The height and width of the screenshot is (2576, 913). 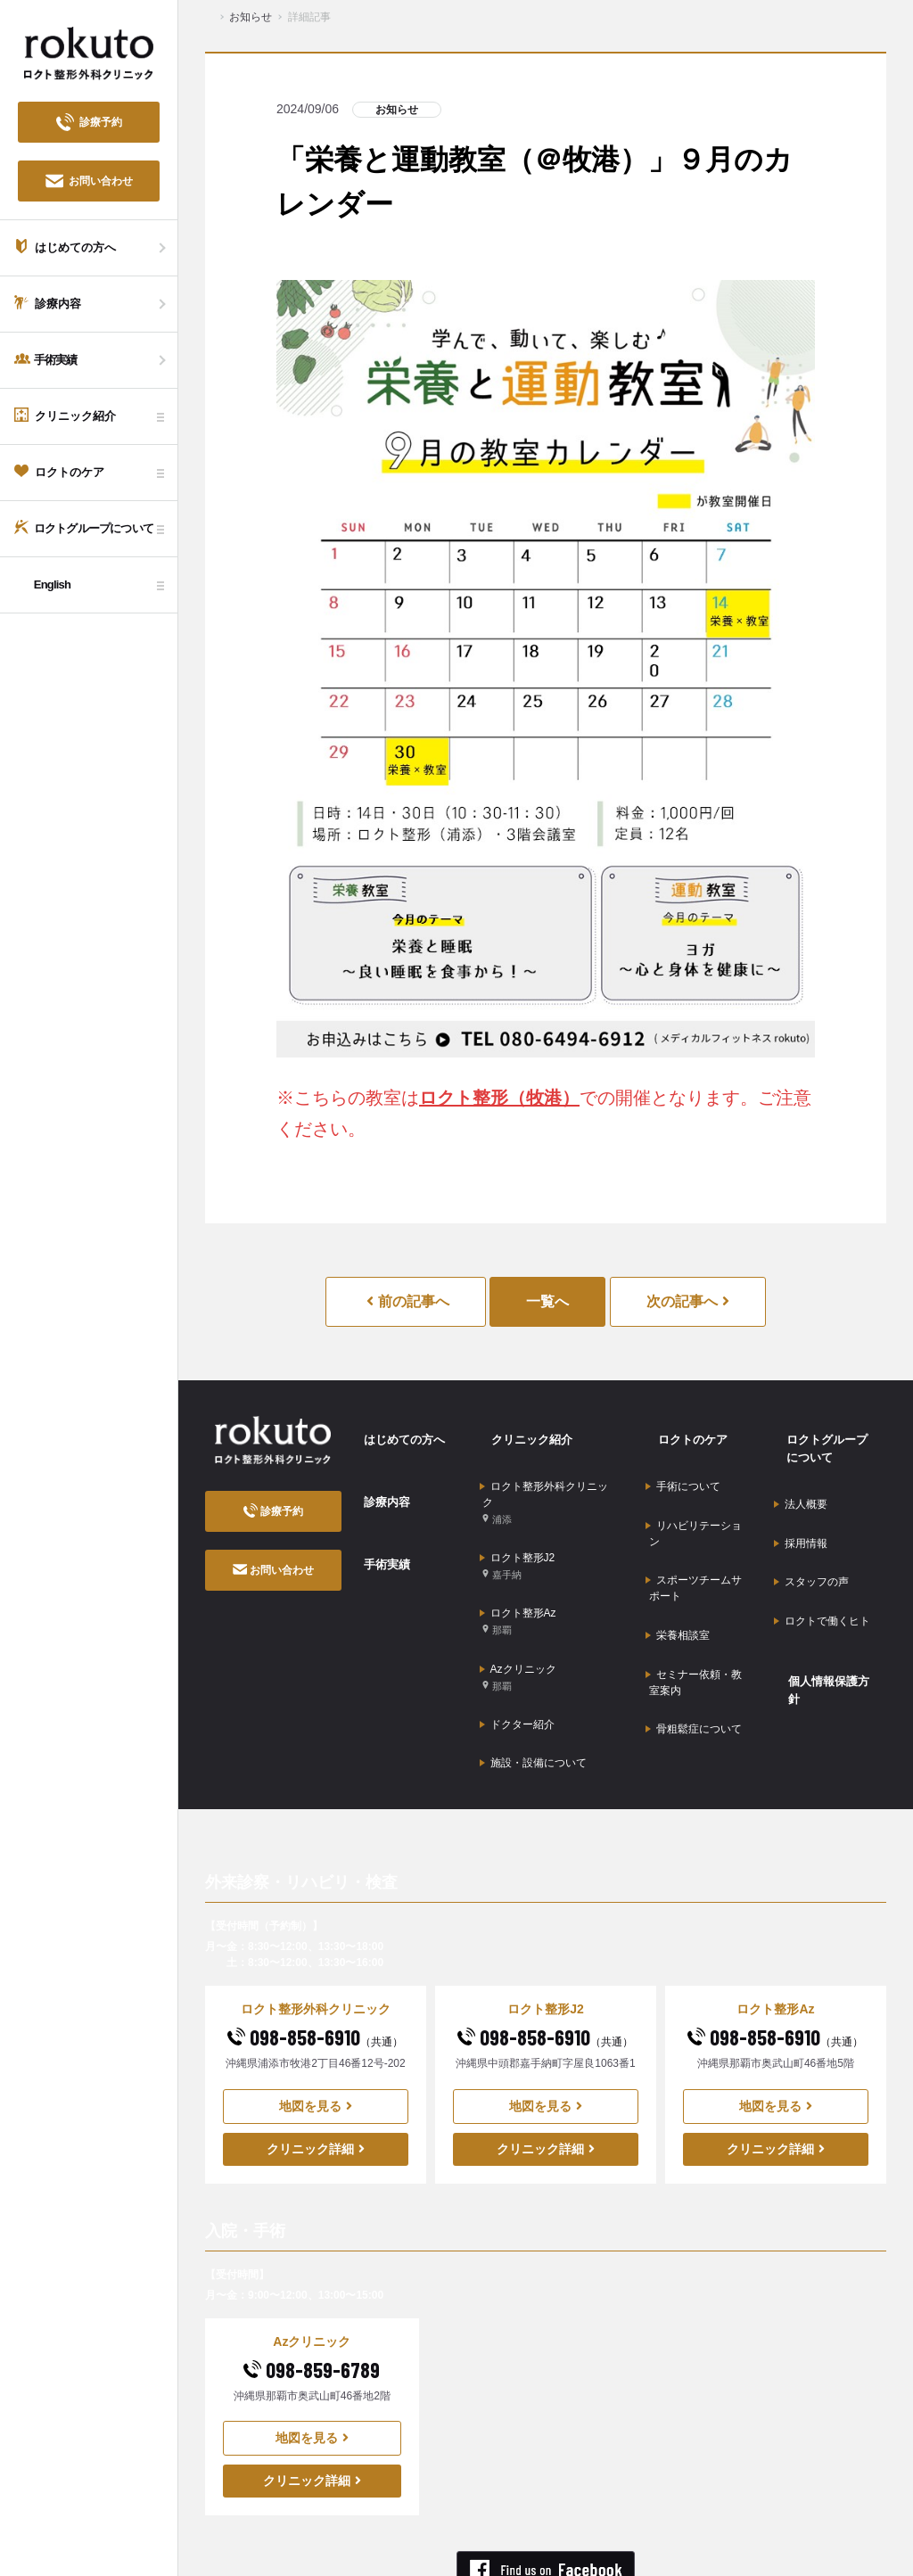 What do you see at coordinates (824, 1610) in the screenshot?
I see `個人情報保護方針` at bounding box center [824, 1610].